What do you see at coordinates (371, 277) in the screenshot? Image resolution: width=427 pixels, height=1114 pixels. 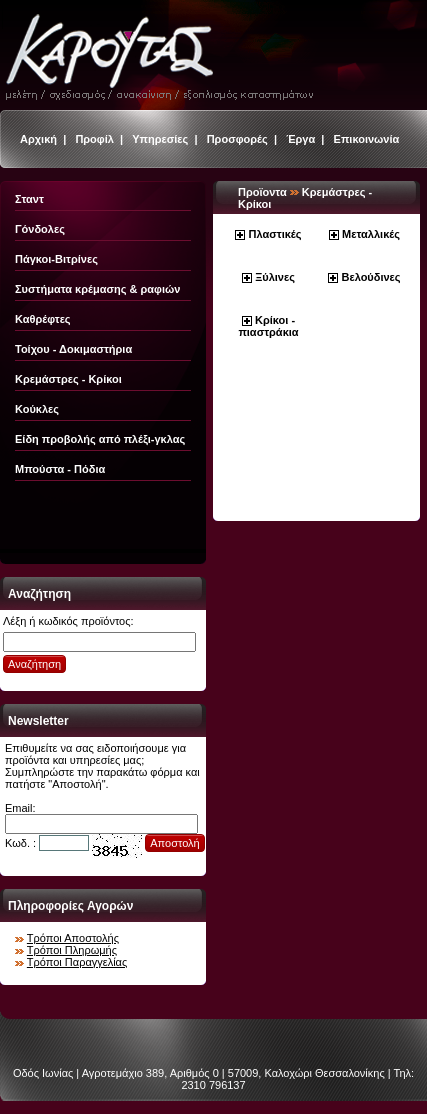 I see `Βελούδινες` at bounding box center [371, 277].